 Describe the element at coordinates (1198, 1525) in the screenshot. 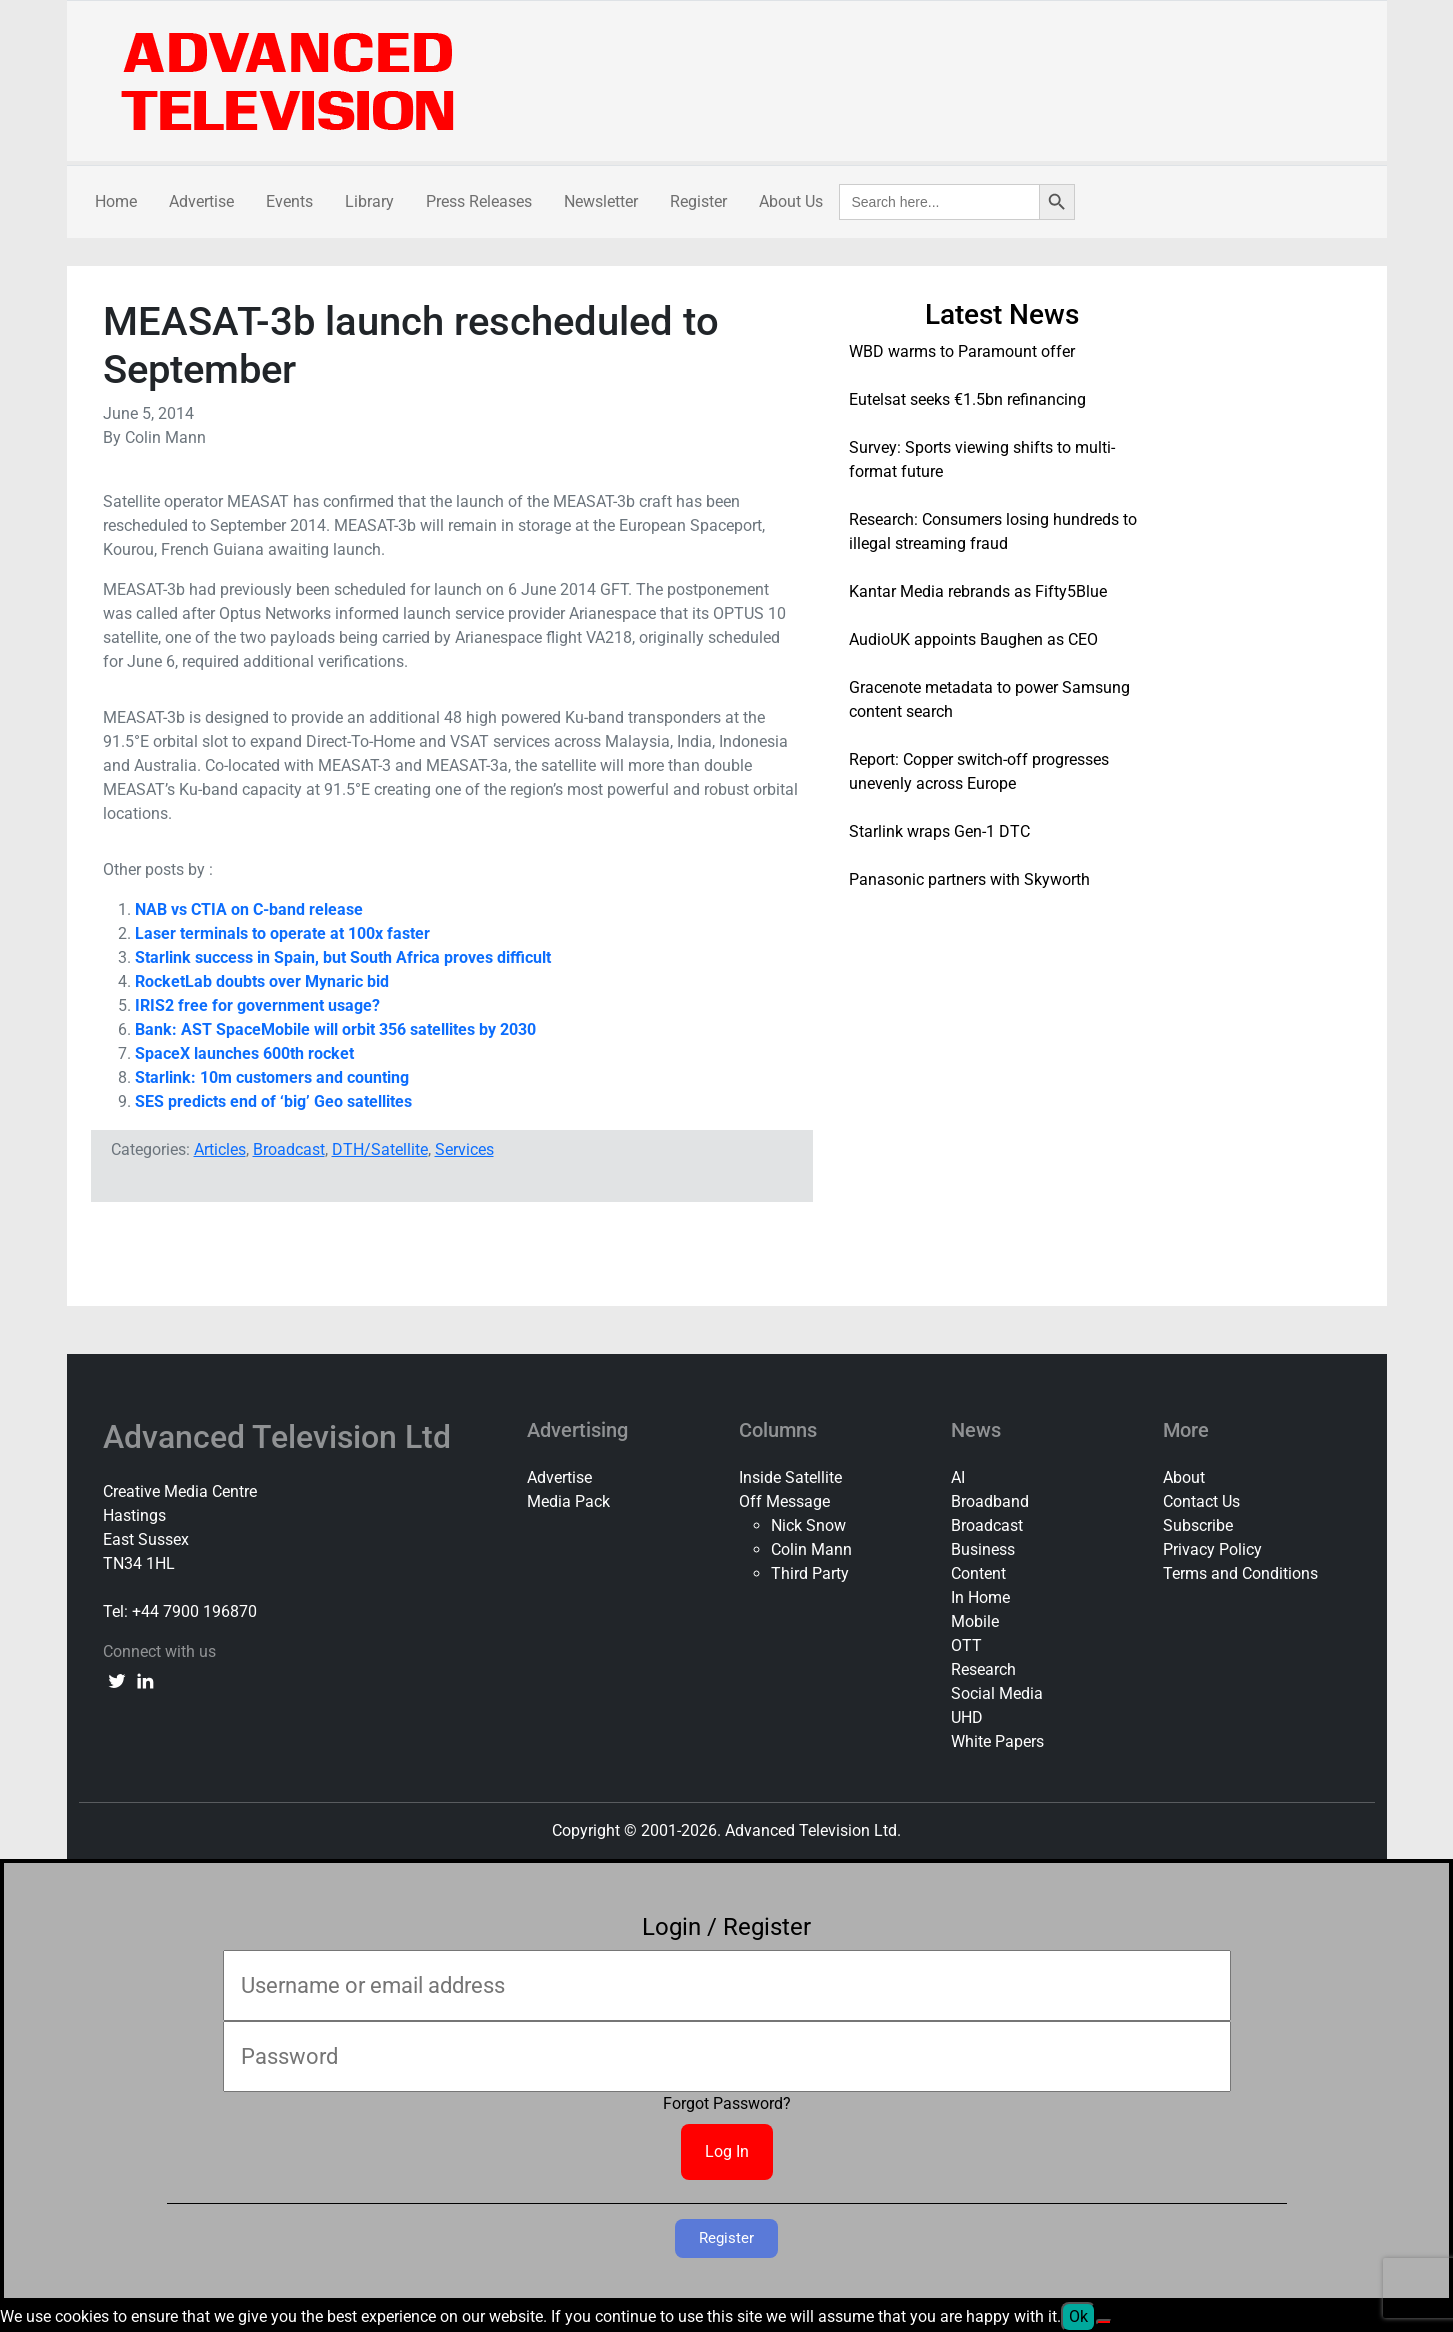

I see `Subscribe` at that location.